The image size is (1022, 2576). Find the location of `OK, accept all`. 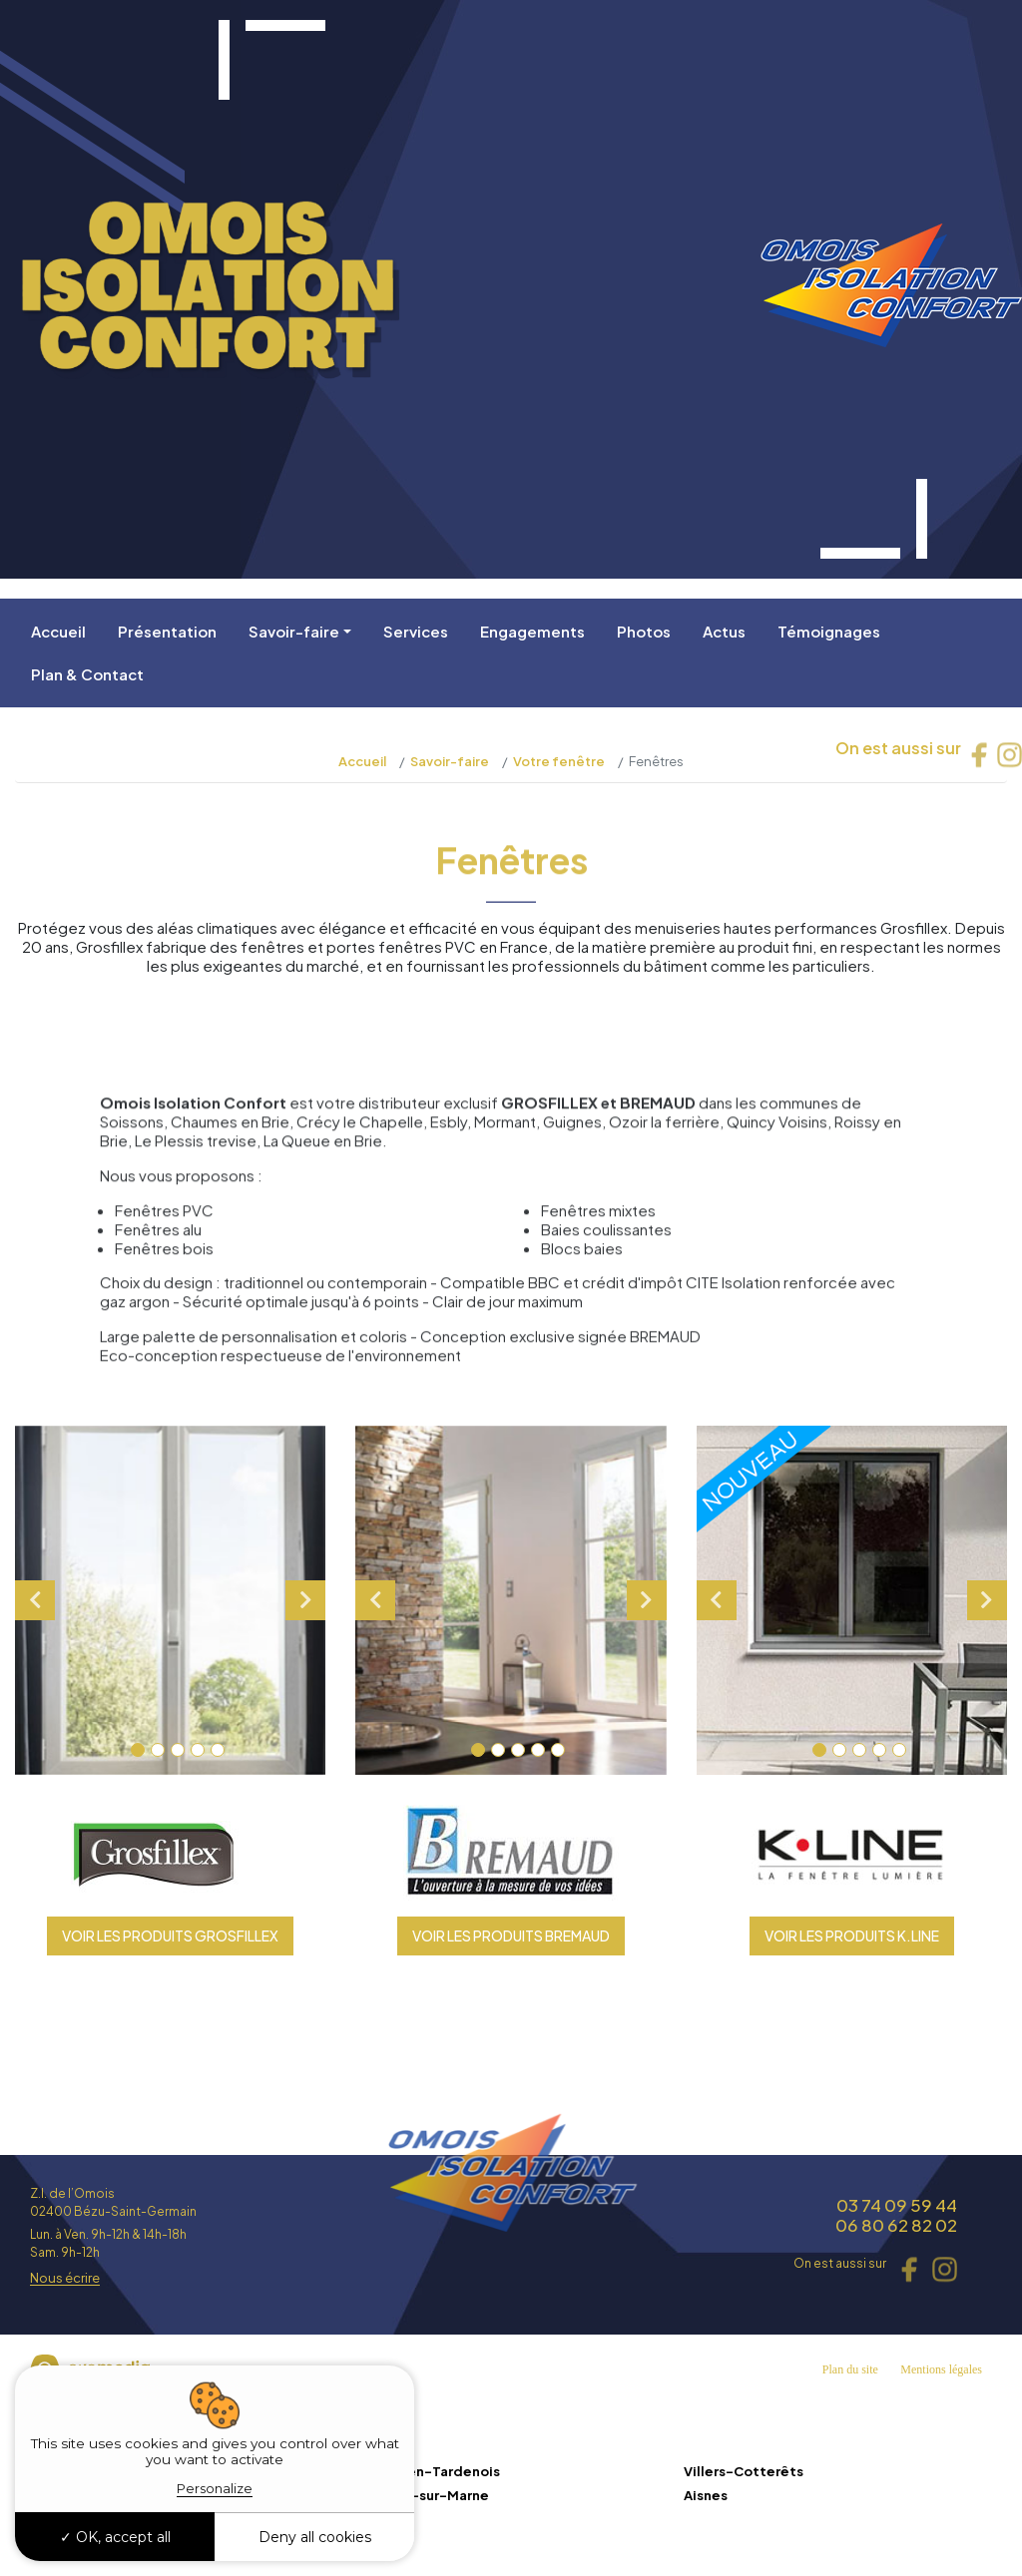

OK, accept all is located at coordinates (115, 2537).